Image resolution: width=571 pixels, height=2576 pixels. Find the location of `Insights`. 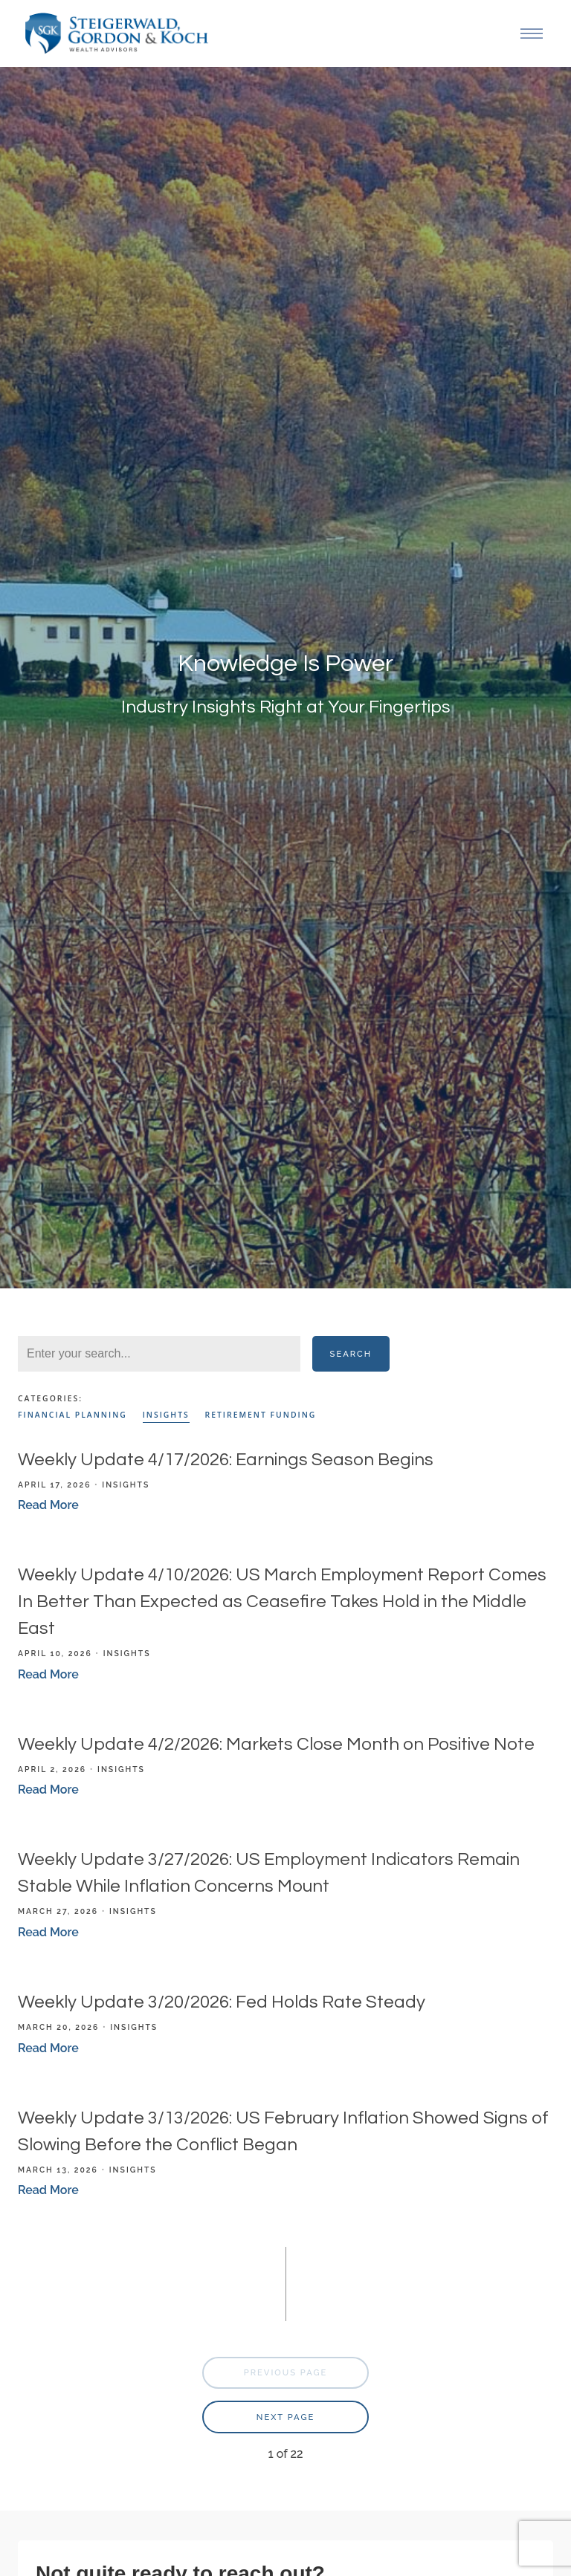

Insights is located at coordinates (166, 1414).